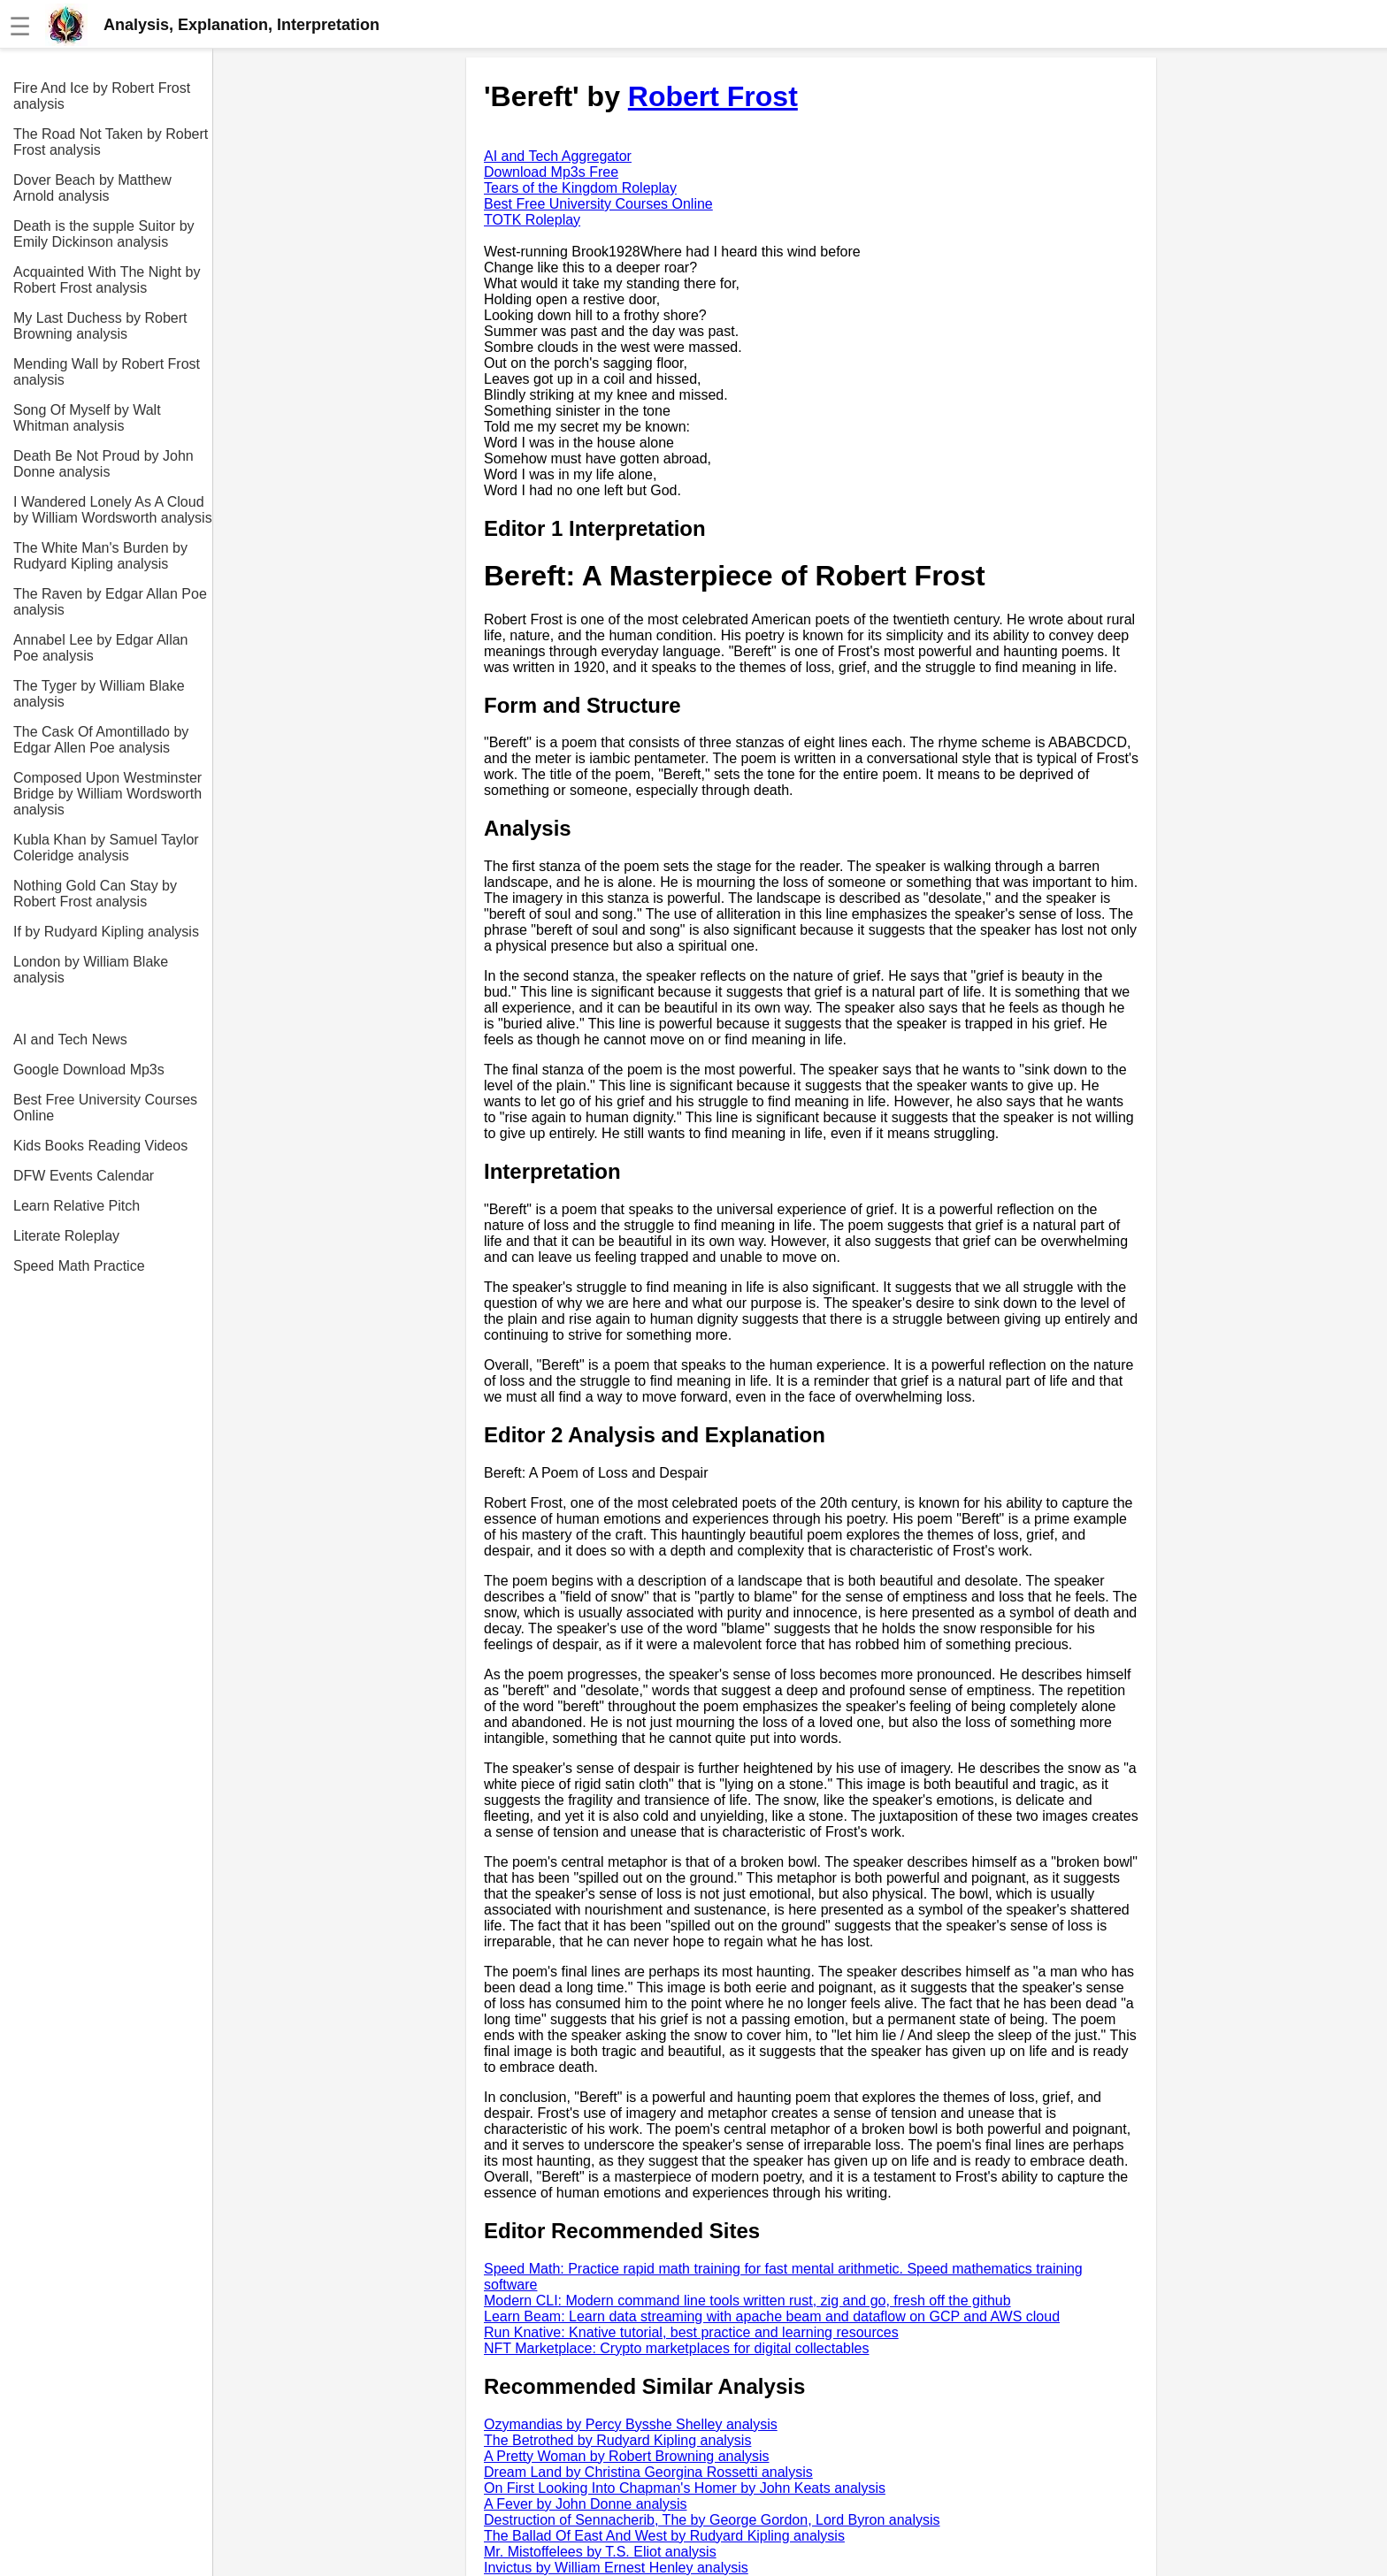 Image resolution: width=1387 pixels, height=2576 pixels. I want to click on Annabel Lee by Edgar Allan Poe analysis, so click(100, 647).